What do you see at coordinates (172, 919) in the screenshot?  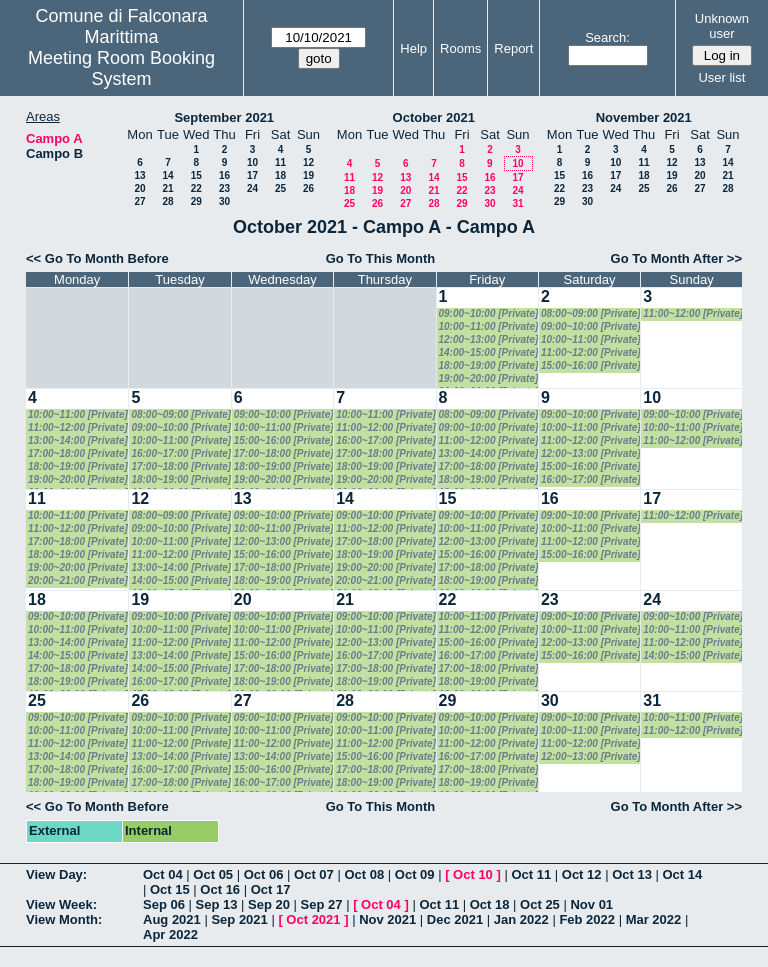 I see `Aug 2021` at bounding box center [172, 919].